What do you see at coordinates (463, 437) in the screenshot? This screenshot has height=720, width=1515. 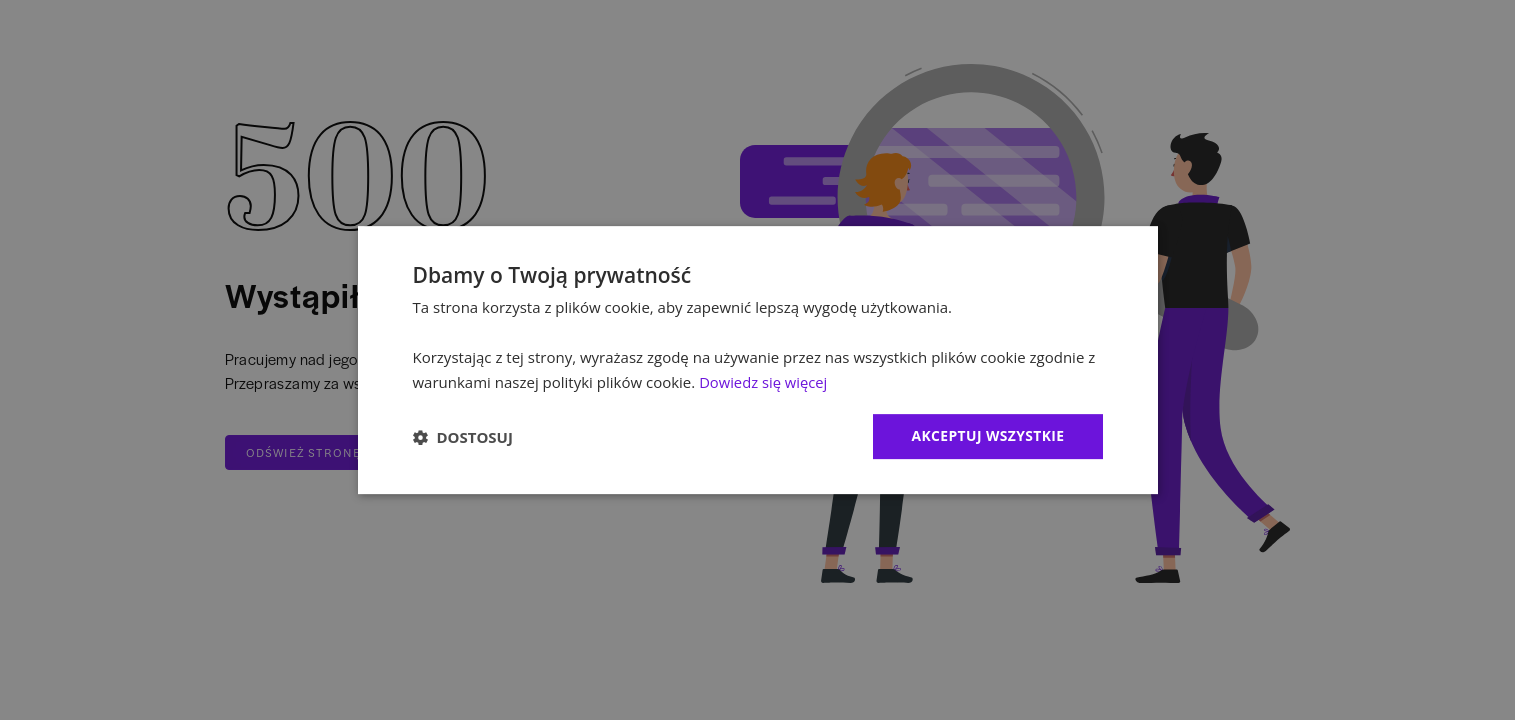 I see `[button]` at bounding box center [463, 437].